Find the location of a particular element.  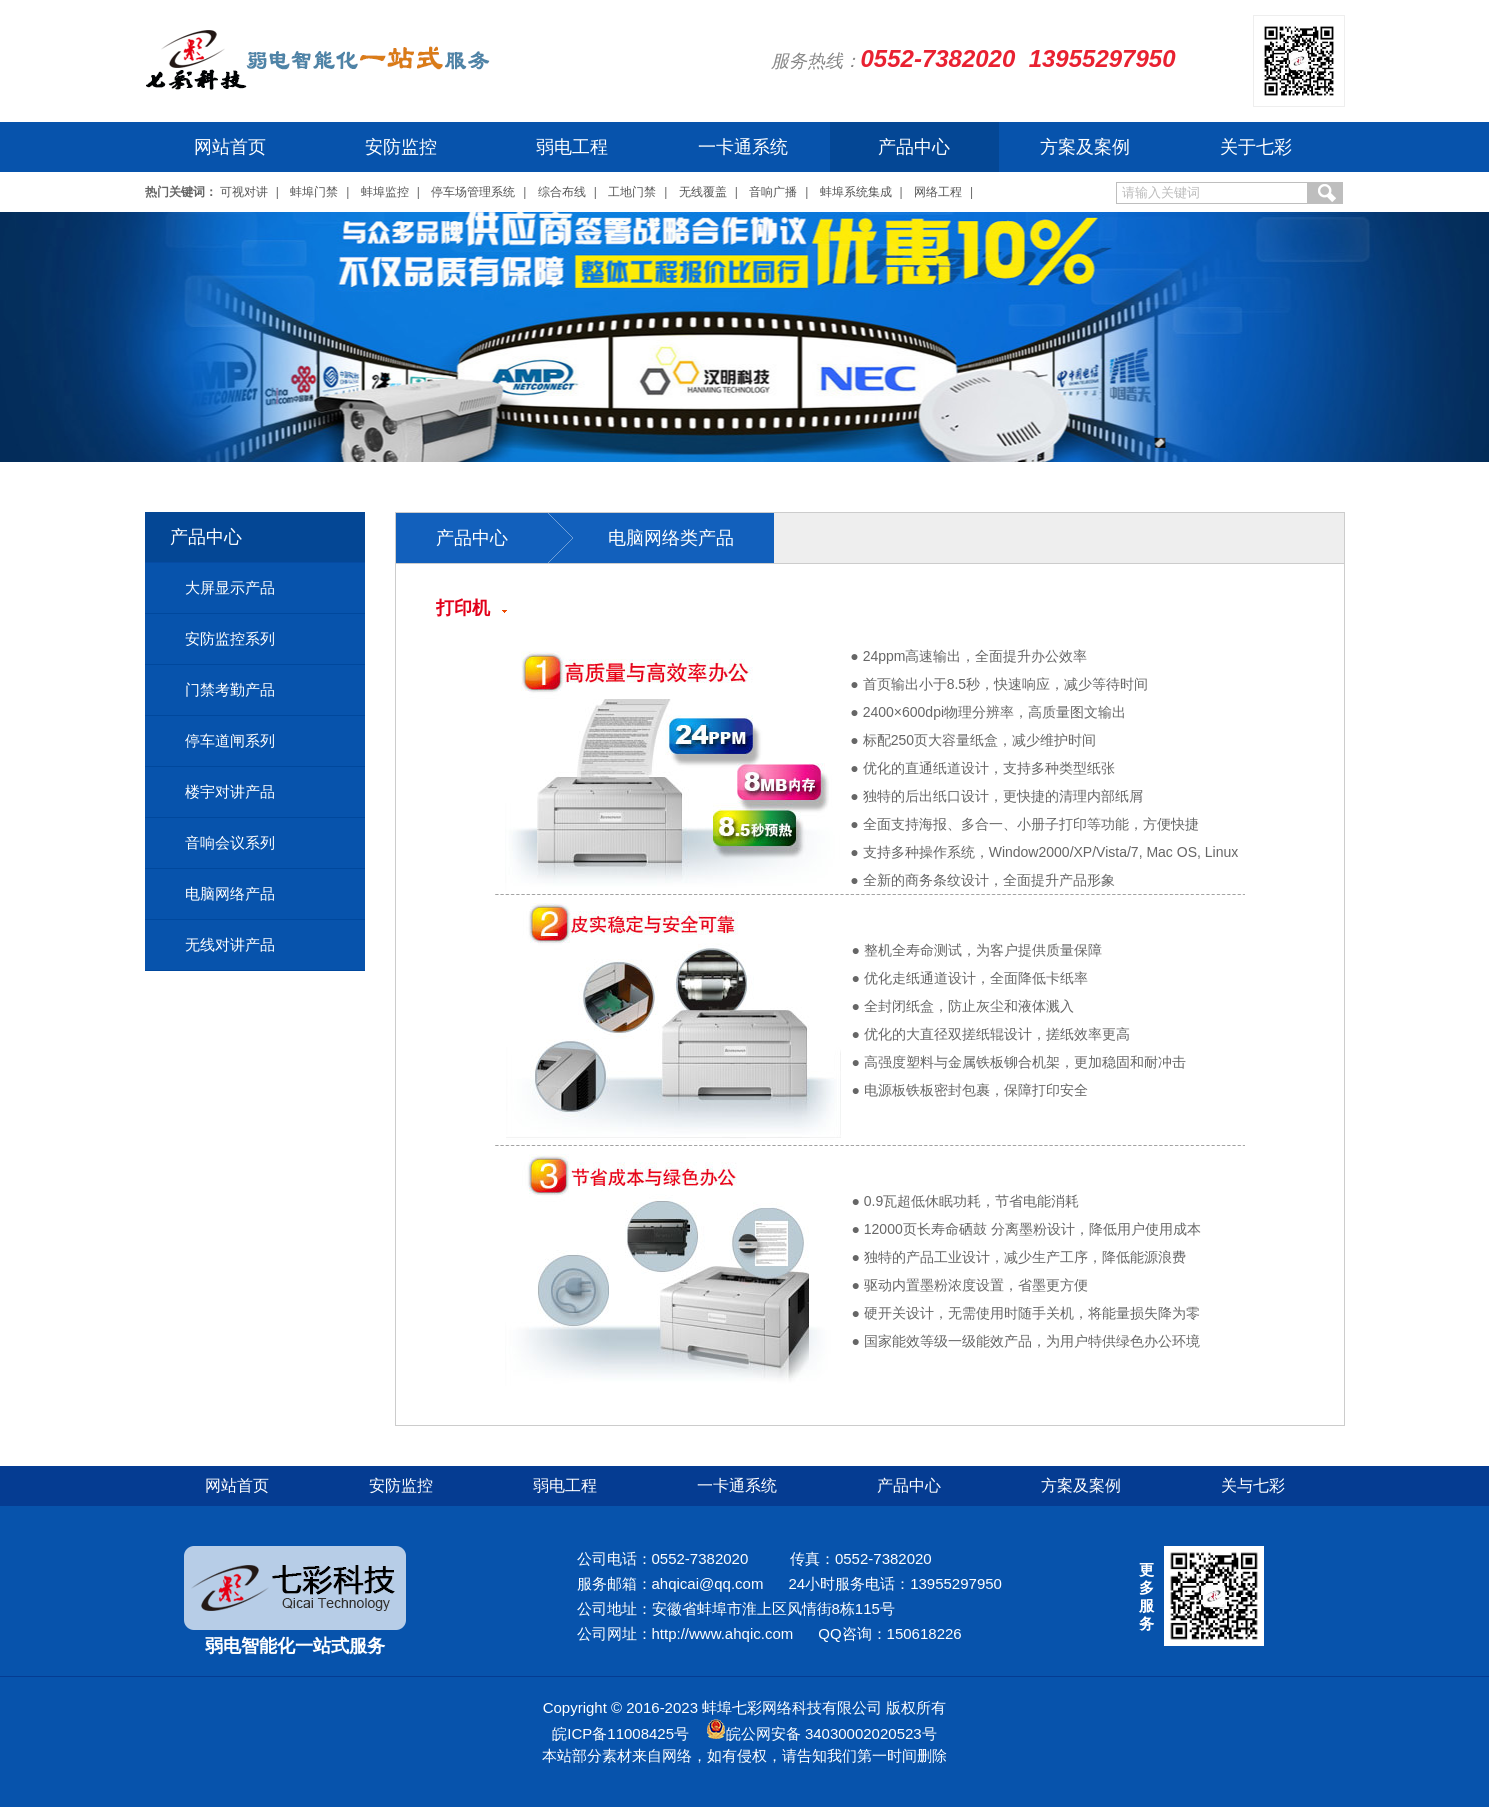

门禁考勤产品 is located at coordinates (230, 689).